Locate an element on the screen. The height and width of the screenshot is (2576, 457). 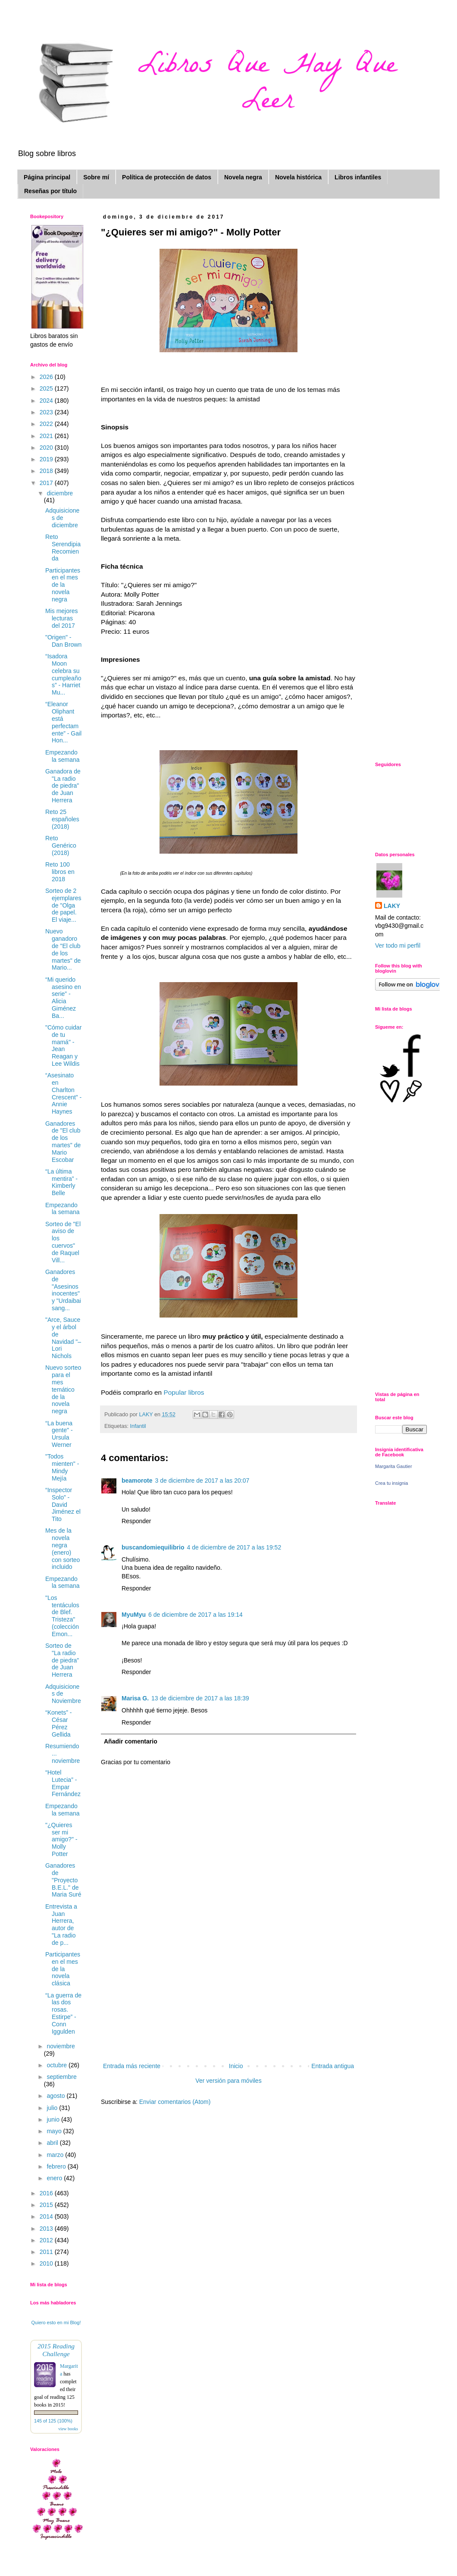
octubre is located at coordinates (58, 2065).